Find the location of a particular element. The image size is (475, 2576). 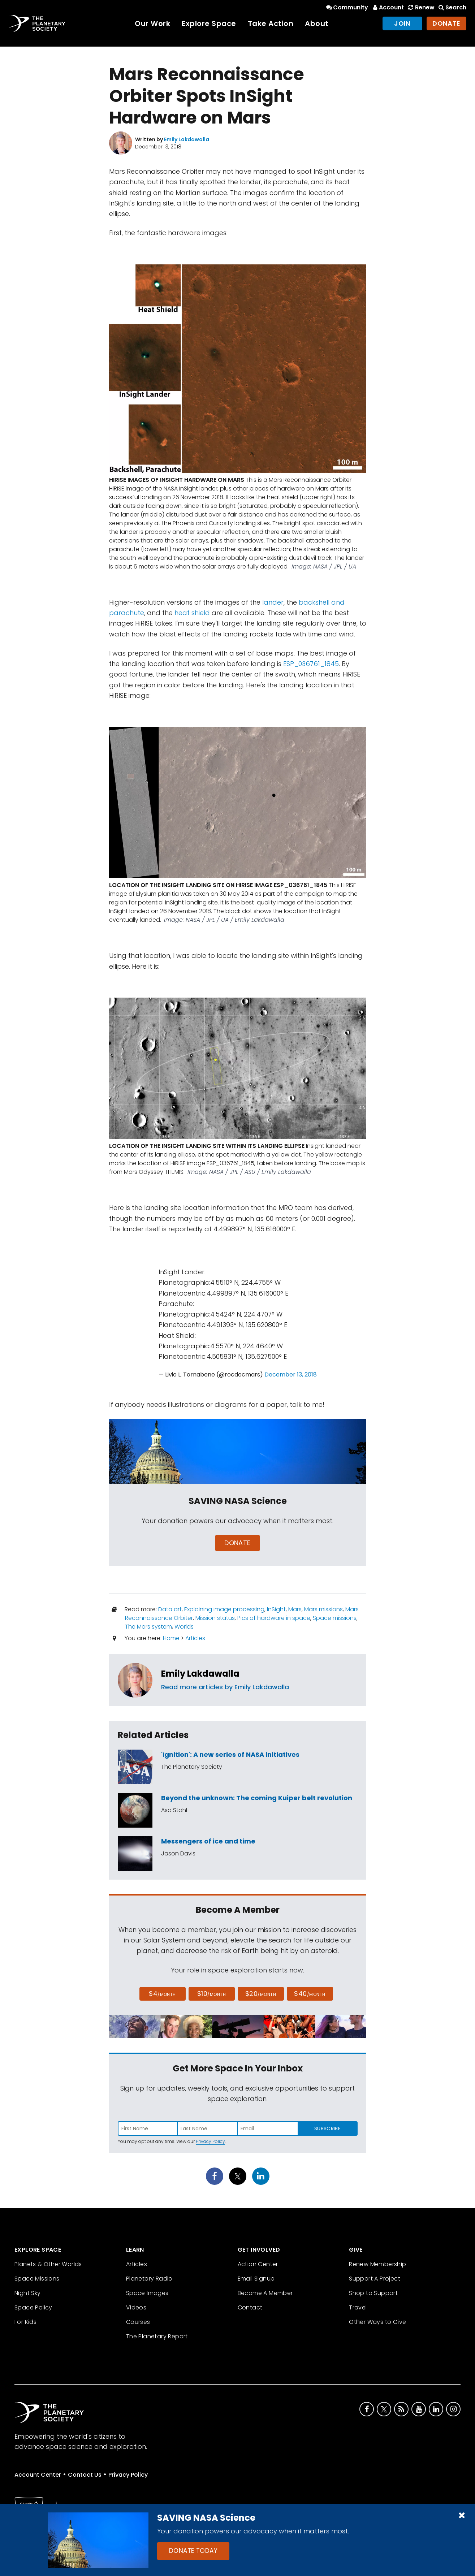

Articles is located at coordinates (195, 1638).